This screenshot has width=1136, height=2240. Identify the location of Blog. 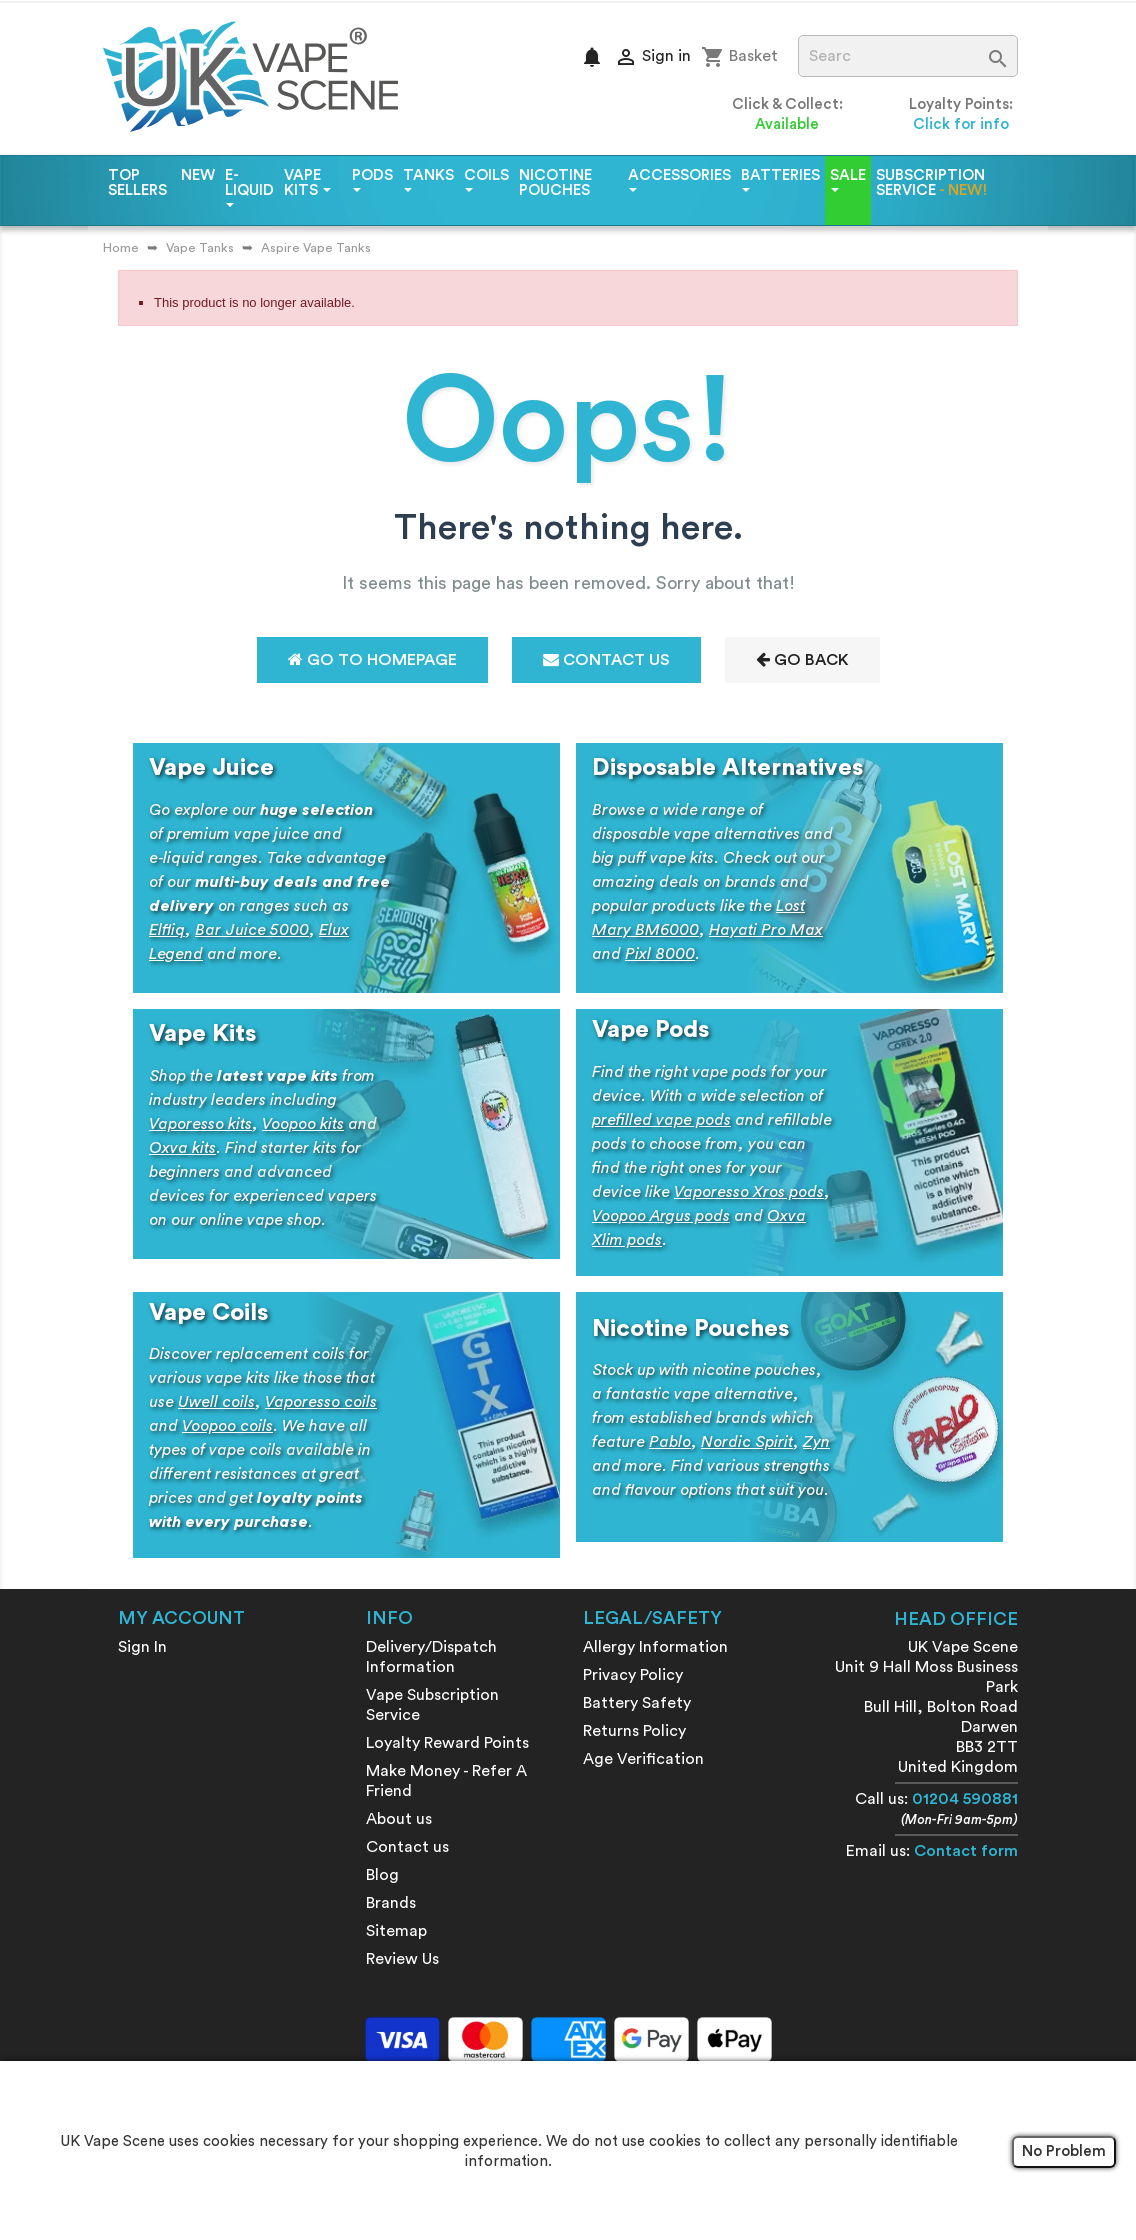
(382, 1875).